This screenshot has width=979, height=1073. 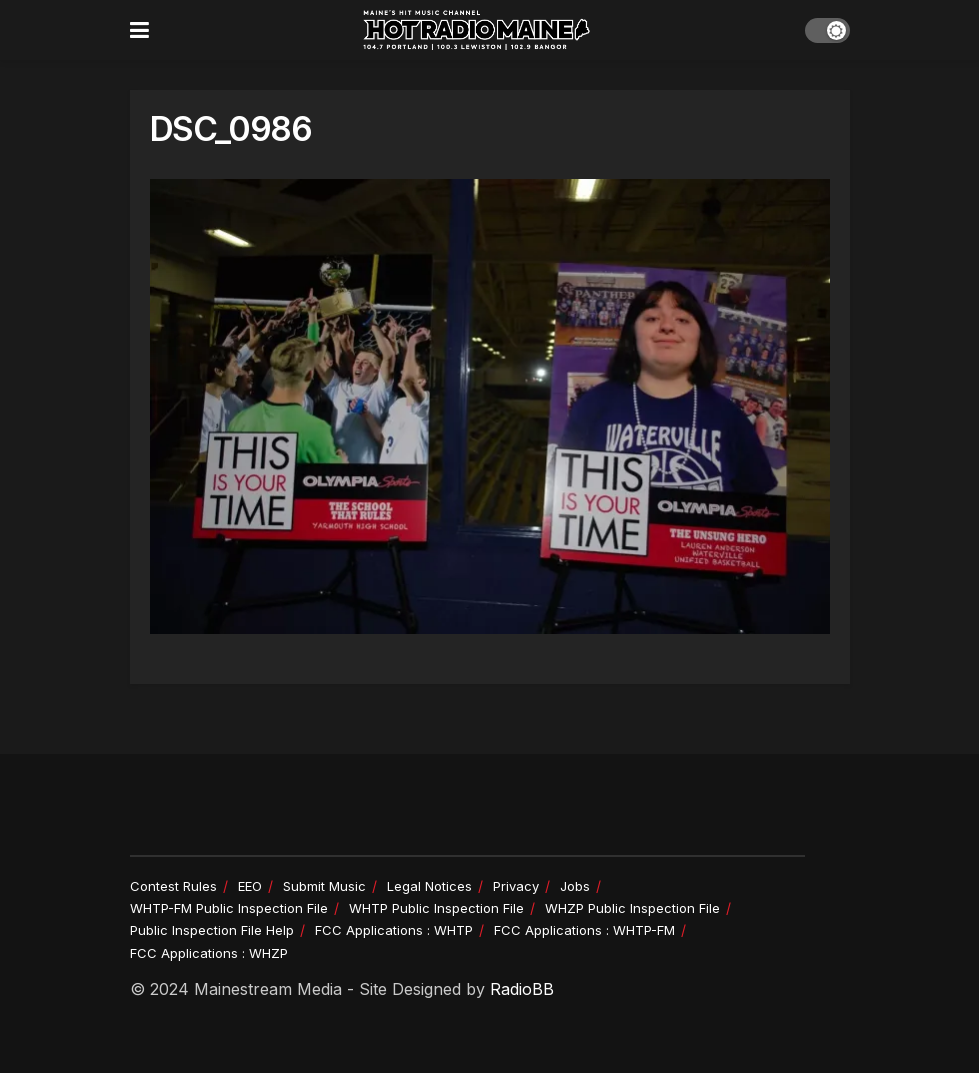 What do you see at coordinates (250, 886) in the screenshot?
I see `EEO` at bounding box center [250, 886].